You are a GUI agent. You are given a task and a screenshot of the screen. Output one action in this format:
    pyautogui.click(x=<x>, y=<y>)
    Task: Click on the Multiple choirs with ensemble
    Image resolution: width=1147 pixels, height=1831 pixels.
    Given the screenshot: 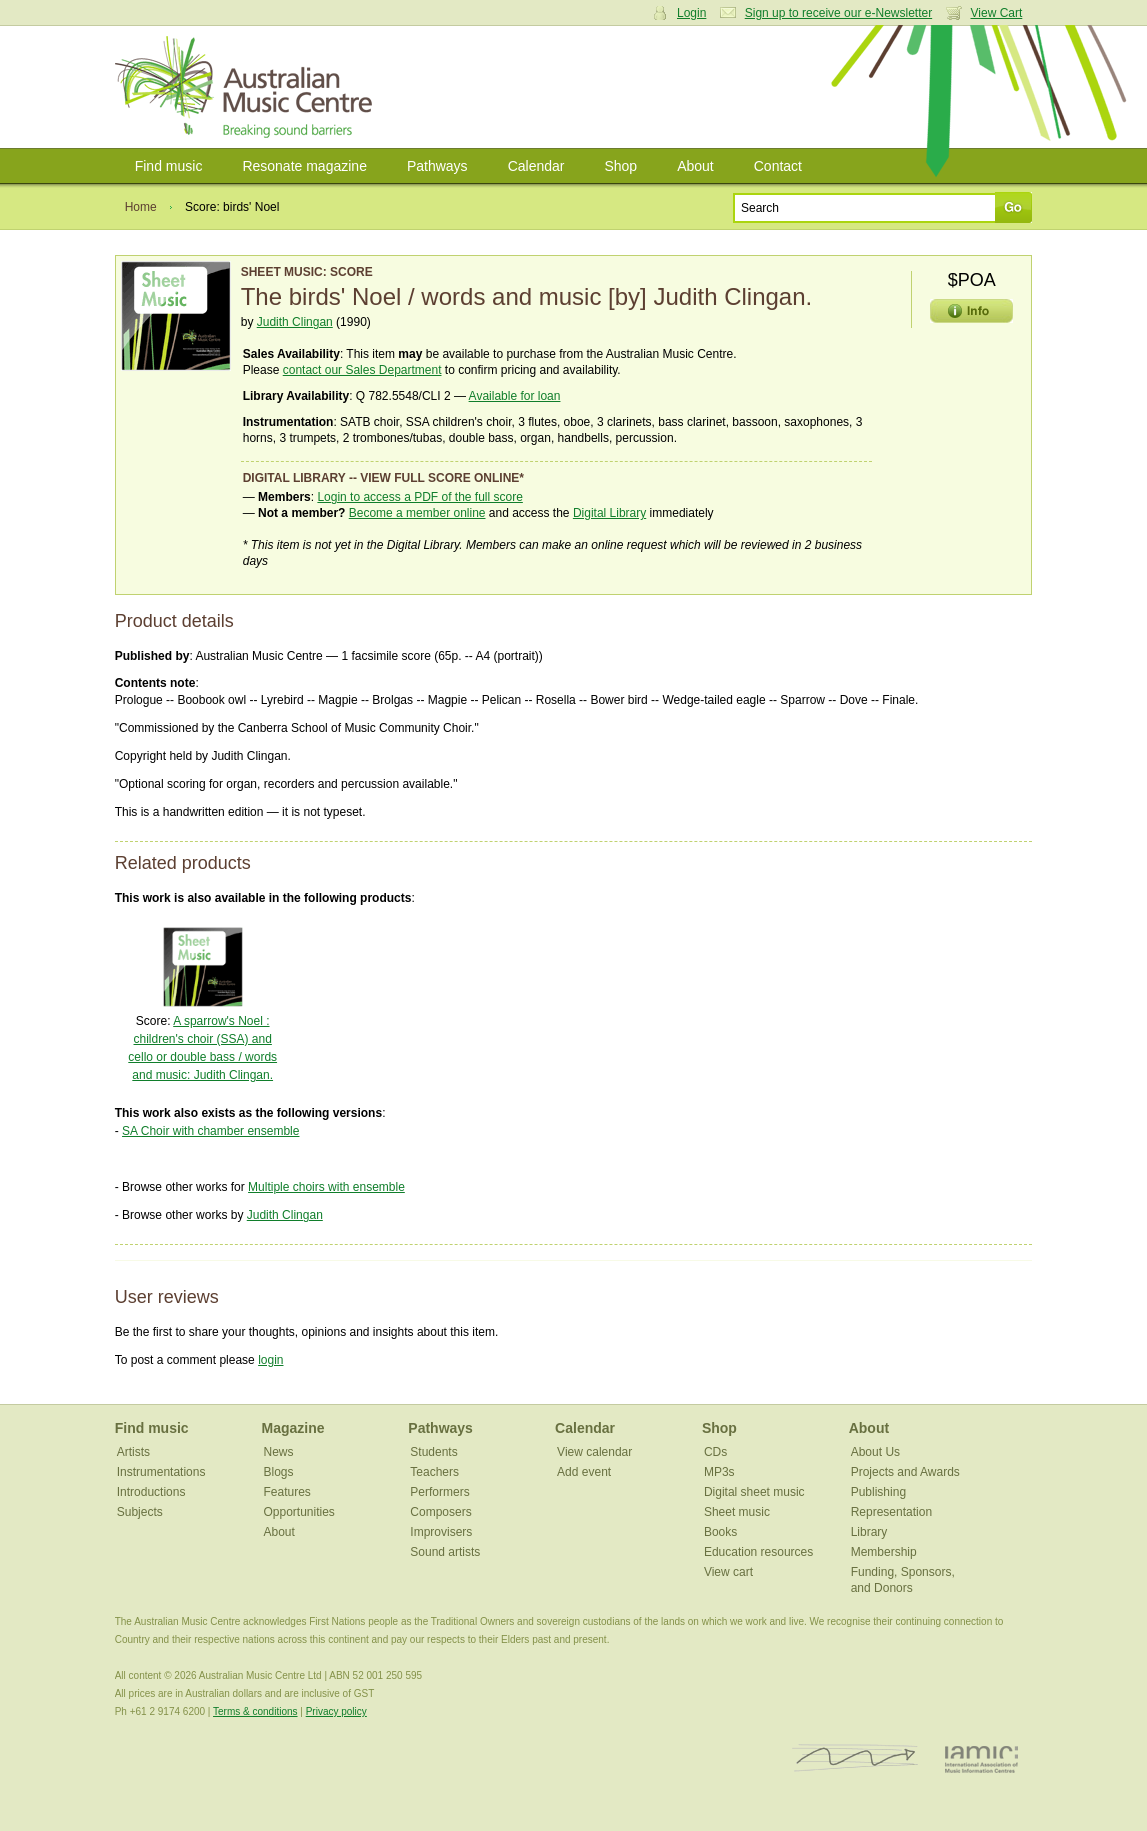 What is the action you would take?
    pyautogui.click(x=326, y=1187)
    